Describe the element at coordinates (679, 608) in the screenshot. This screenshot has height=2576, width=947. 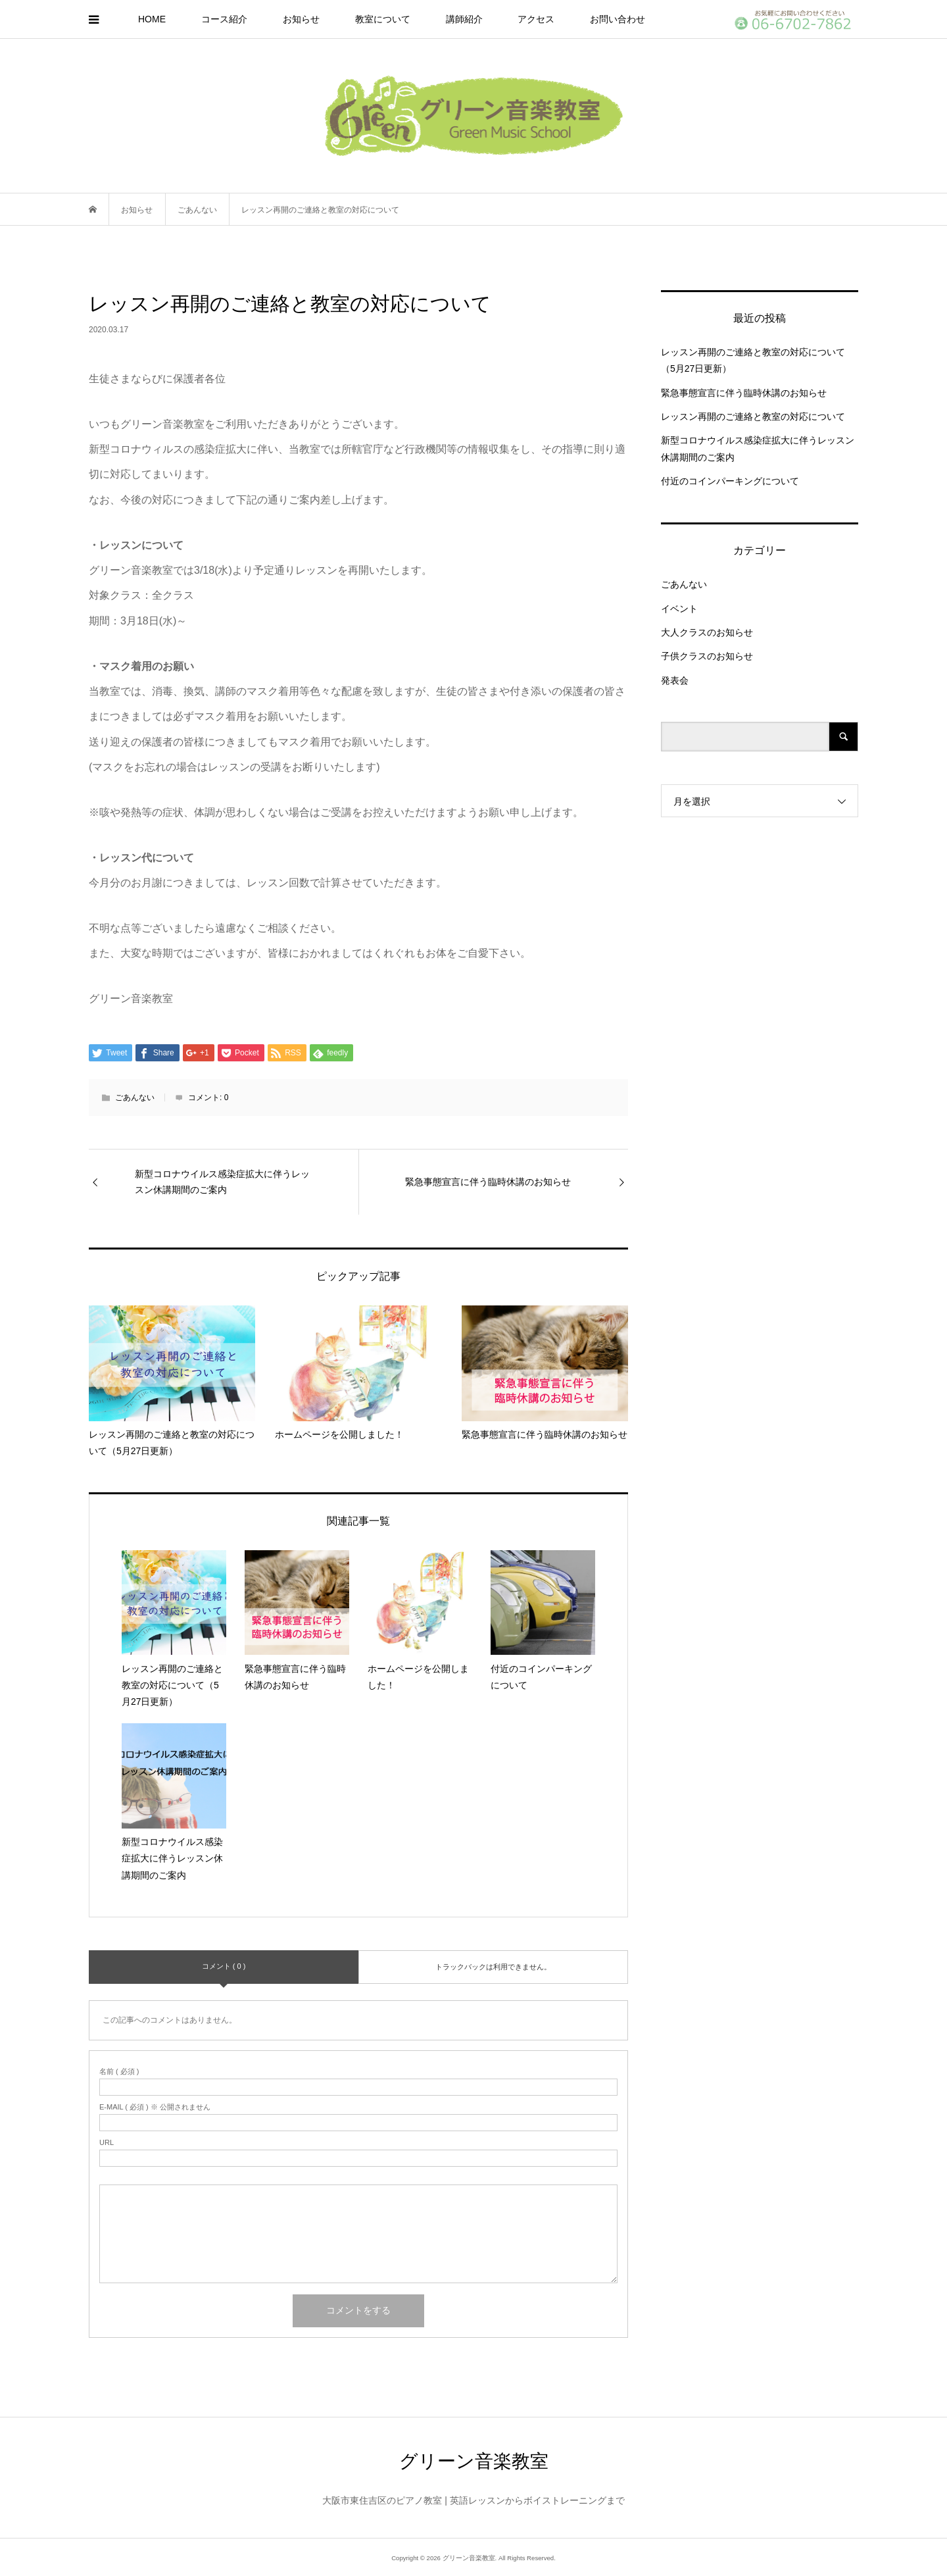
I see `イベント` at that location.